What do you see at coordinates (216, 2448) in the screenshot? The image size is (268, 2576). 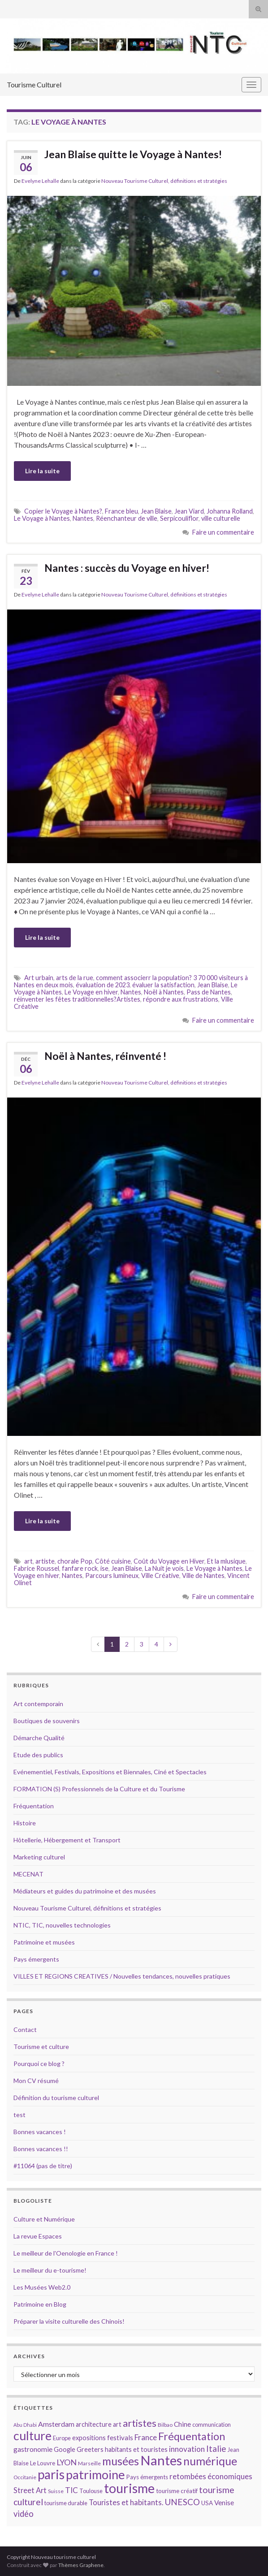 I see `Italie [Italie (23 éléments)]` at bounding box center [216, 2448].